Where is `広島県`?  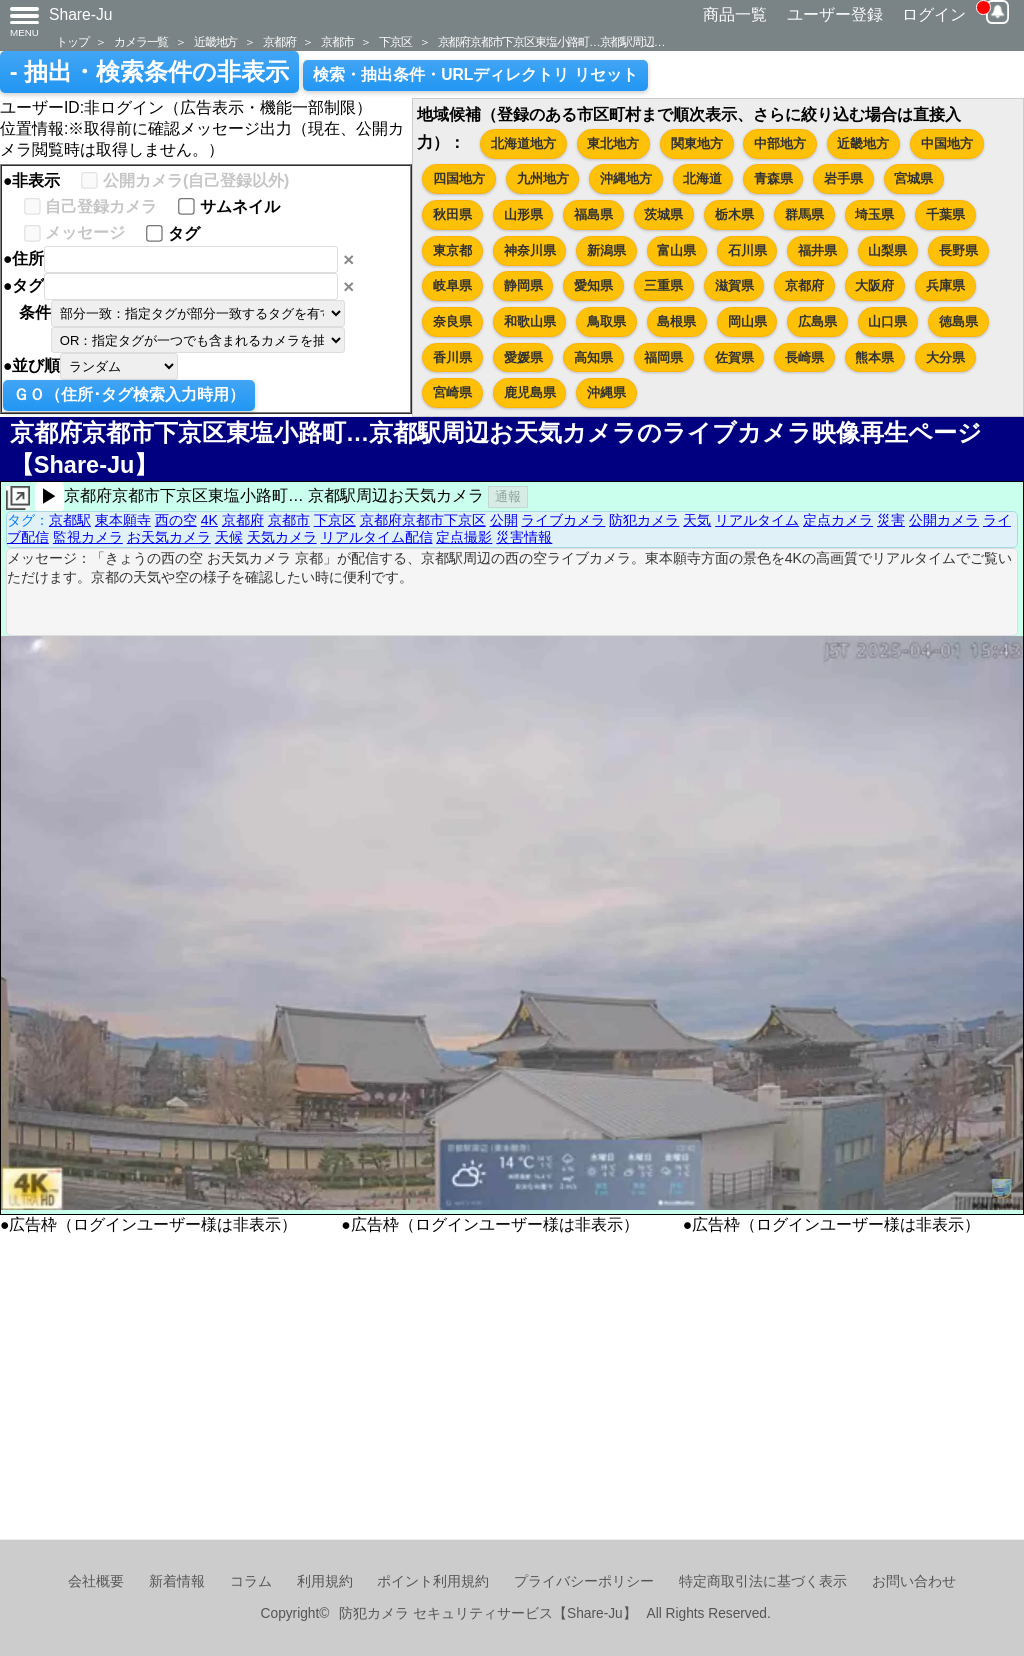
広島県 is located at coordinates (817, 321).